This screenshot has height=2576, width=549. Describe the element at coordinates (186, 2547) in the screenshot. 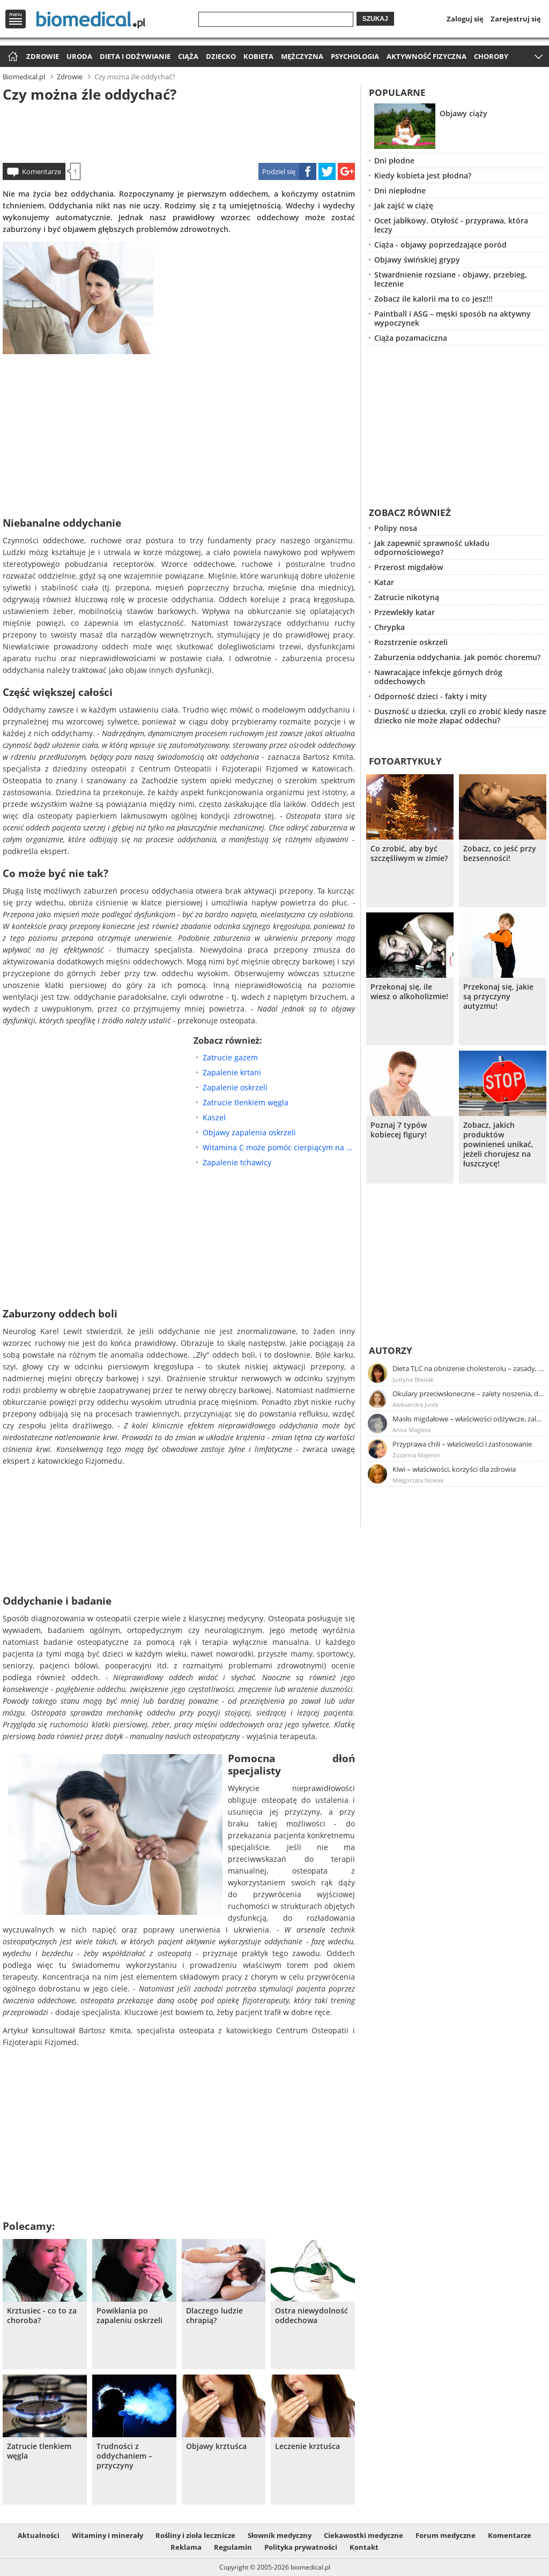

I see `Reklama` at that location.